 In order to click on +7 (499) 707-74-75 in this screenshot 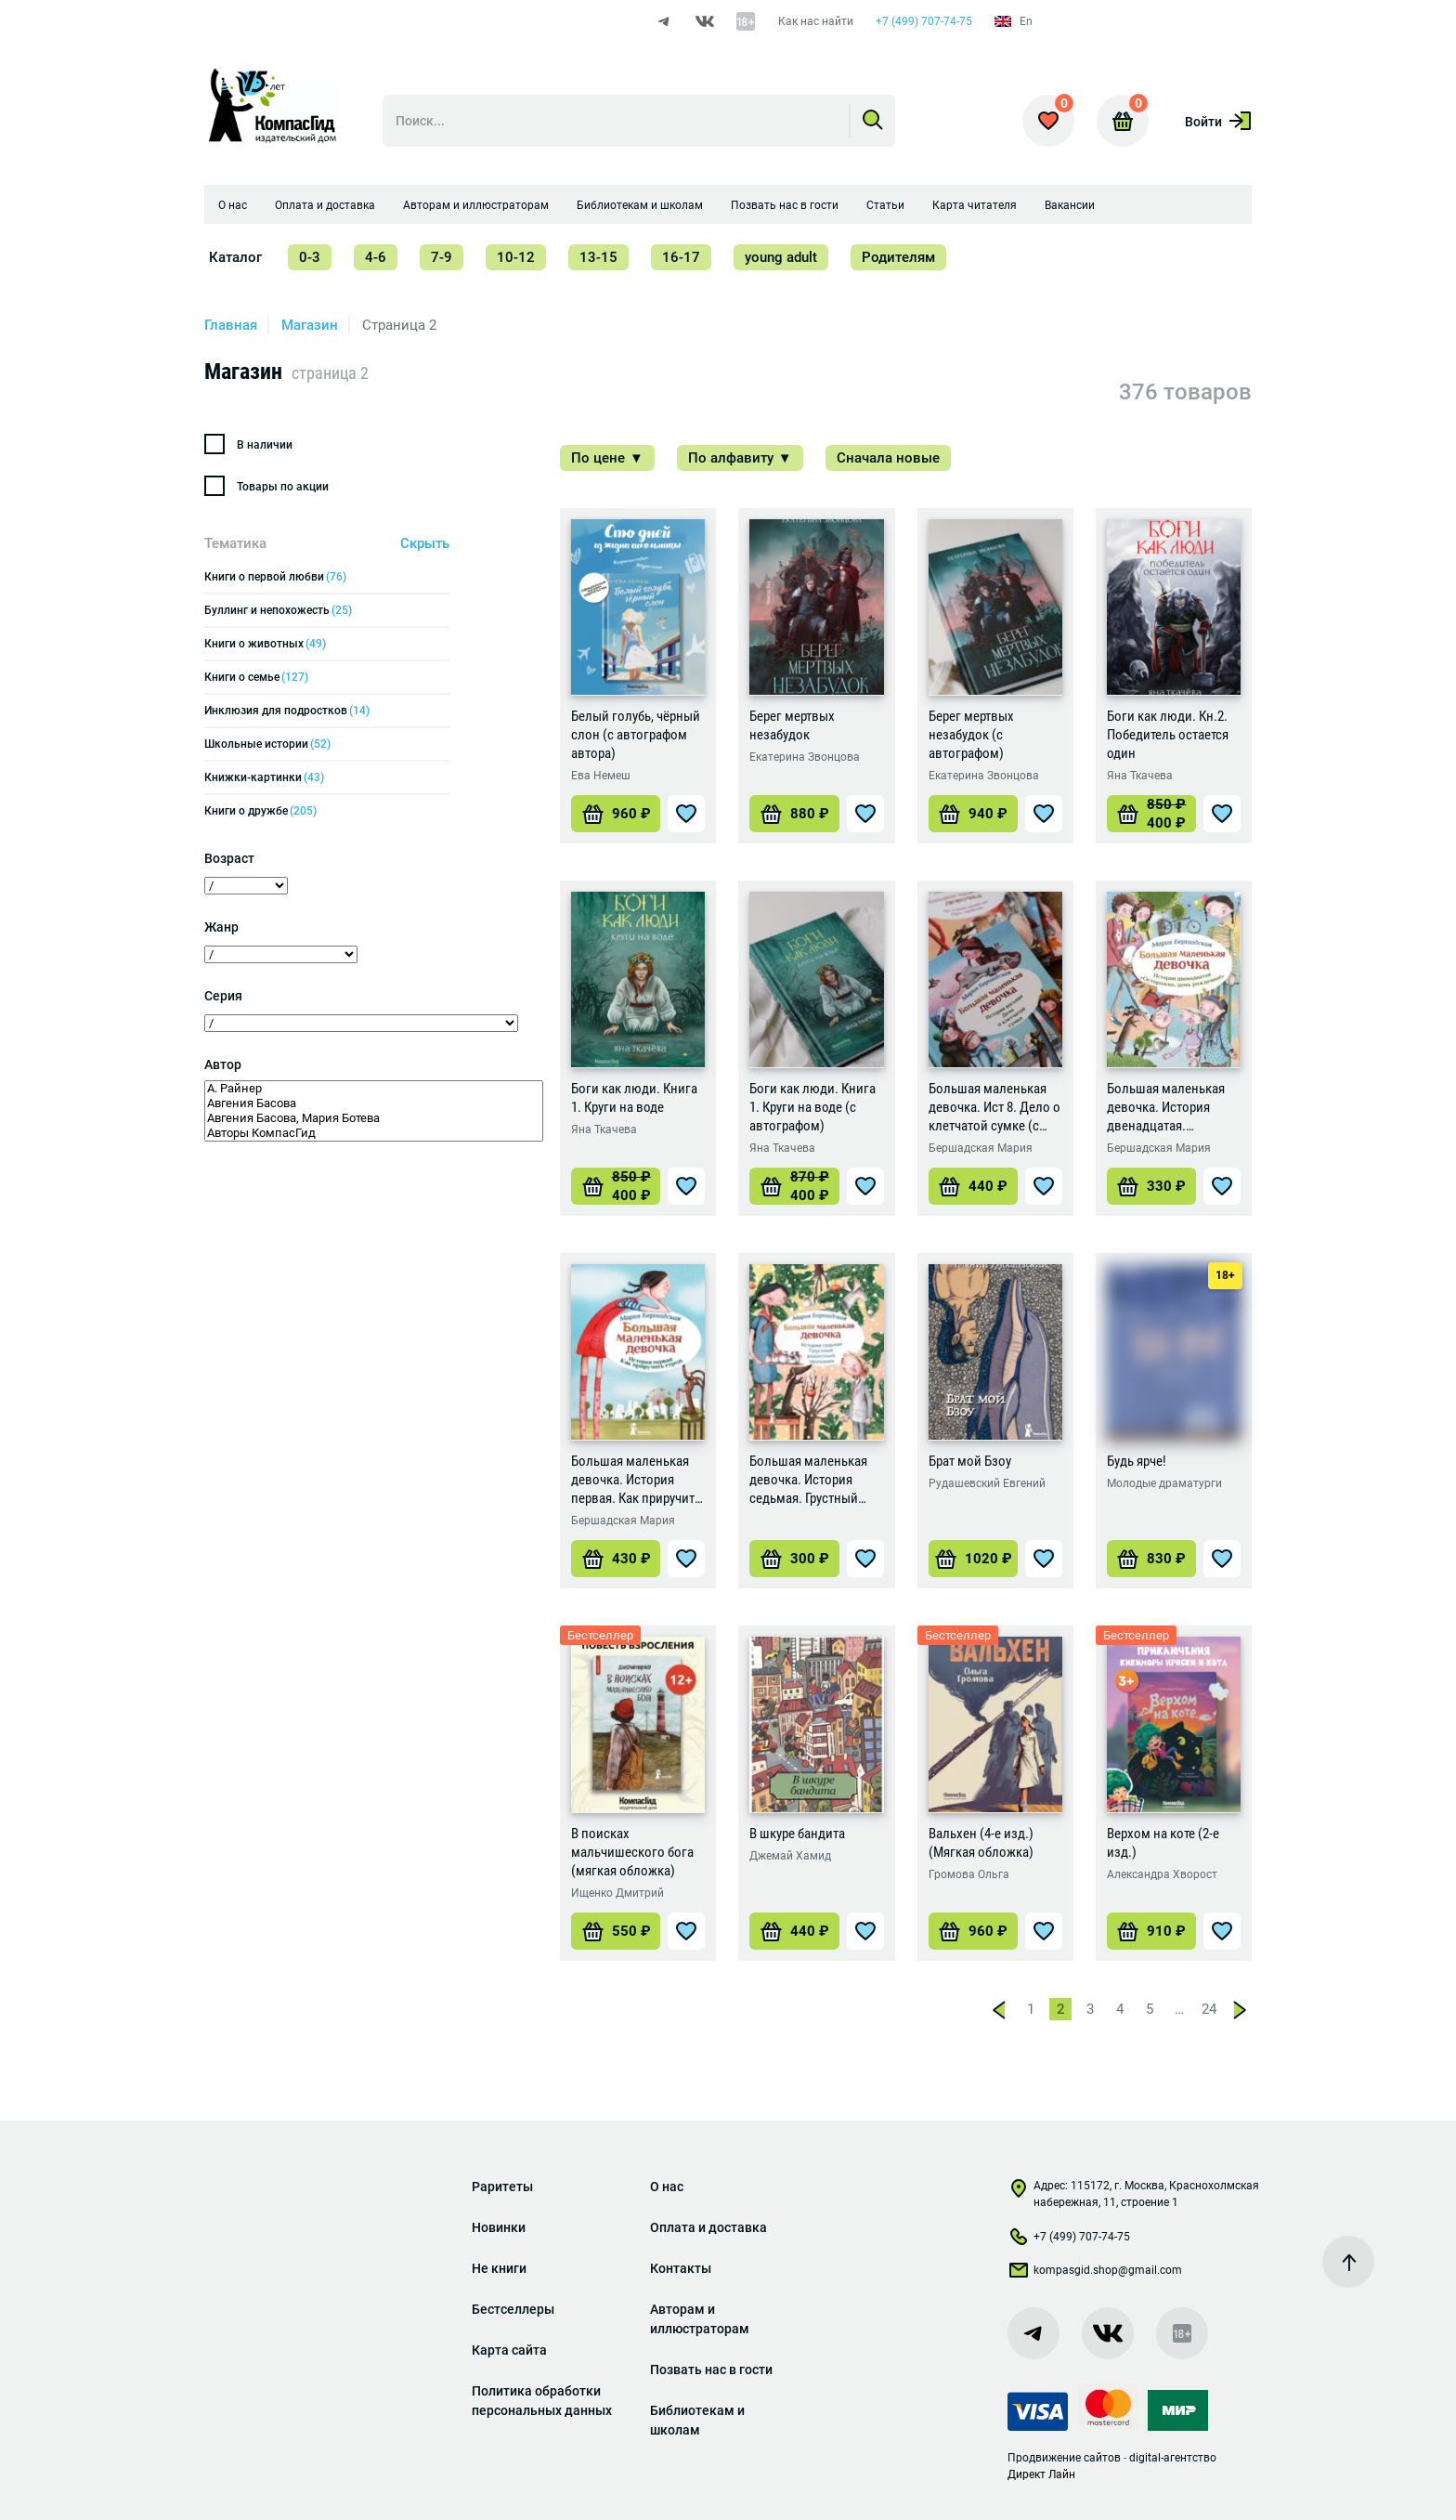, I will do `click(924, 21)`.